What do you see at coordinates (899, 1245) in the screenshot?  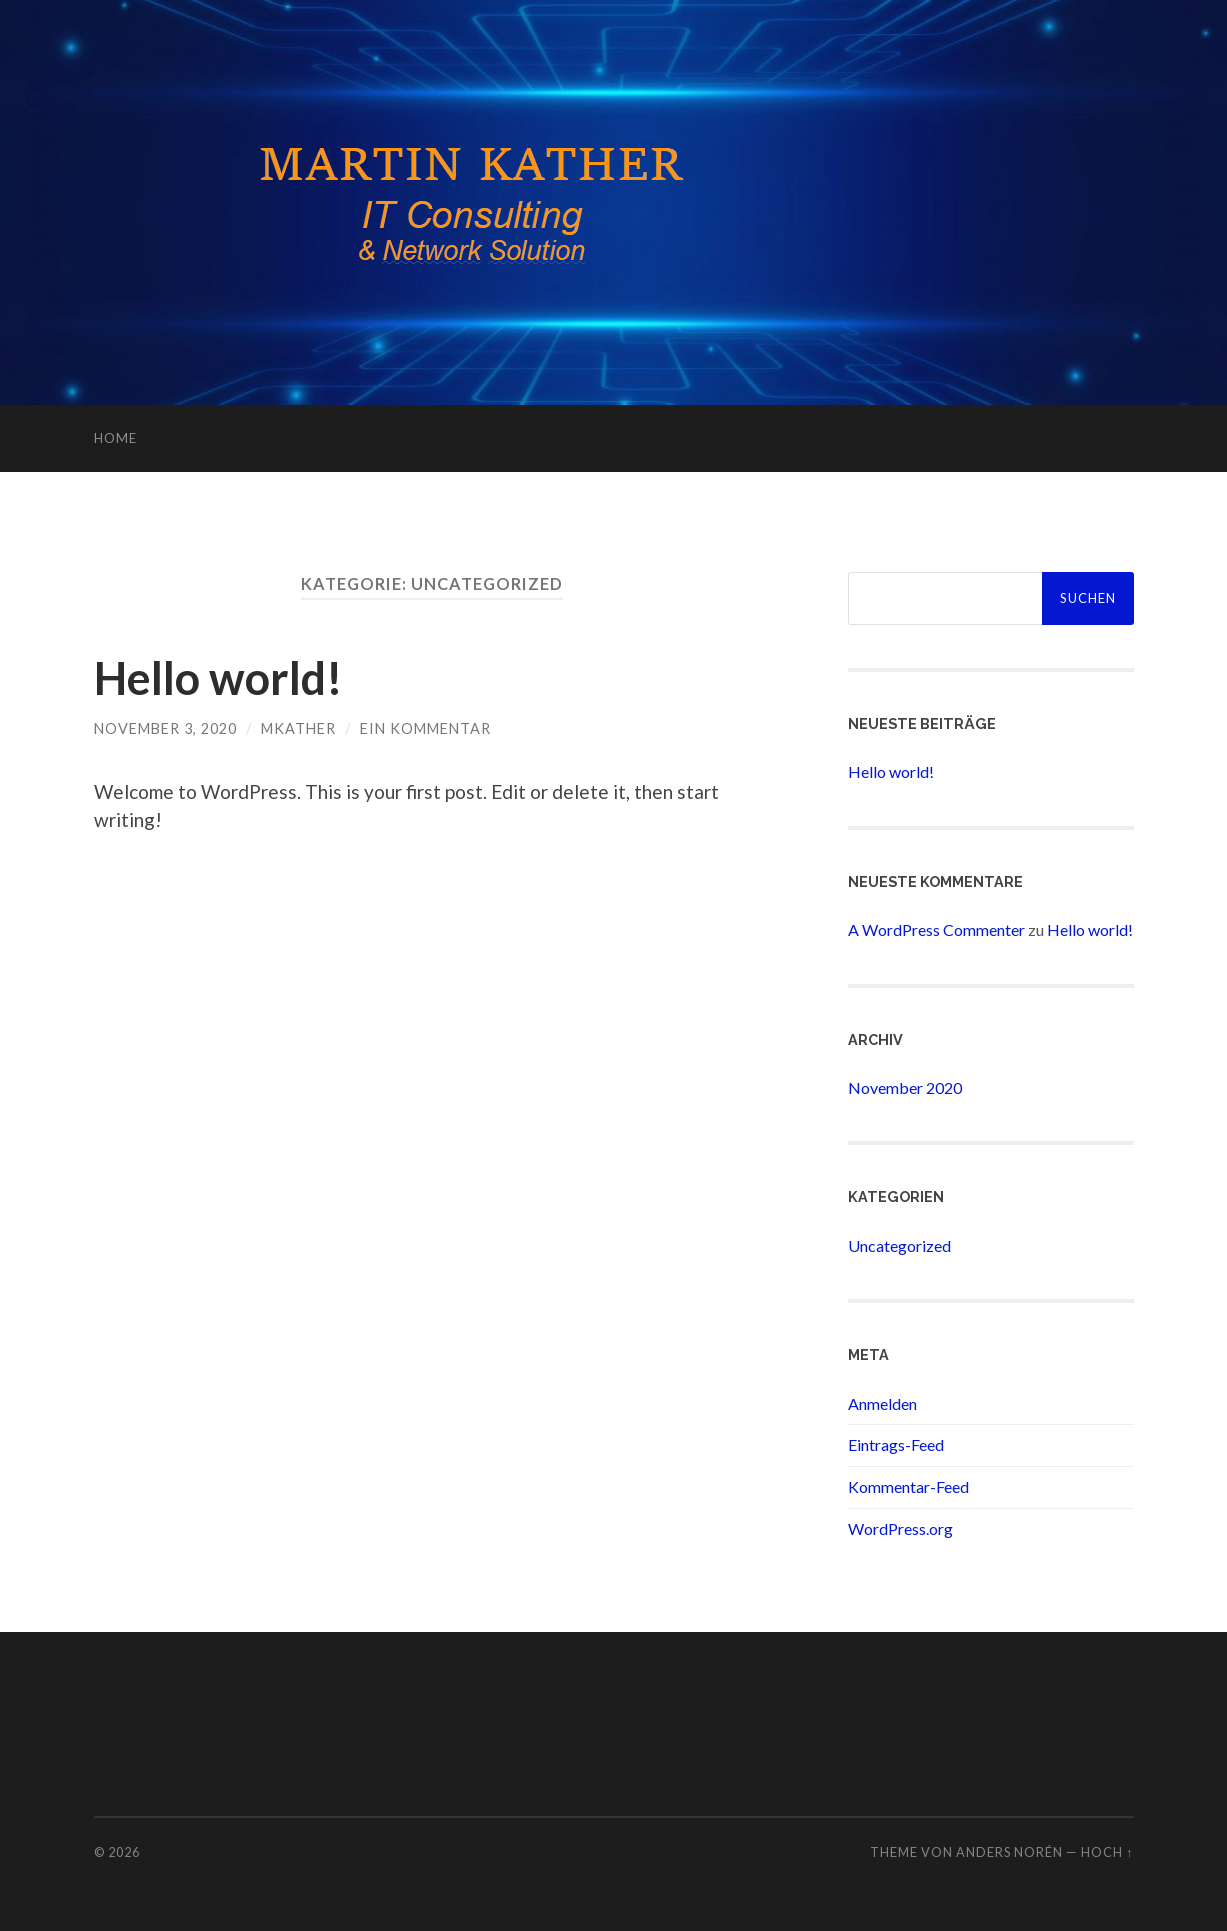 I see `Uncategorized` at bounding box center [899, 1245].